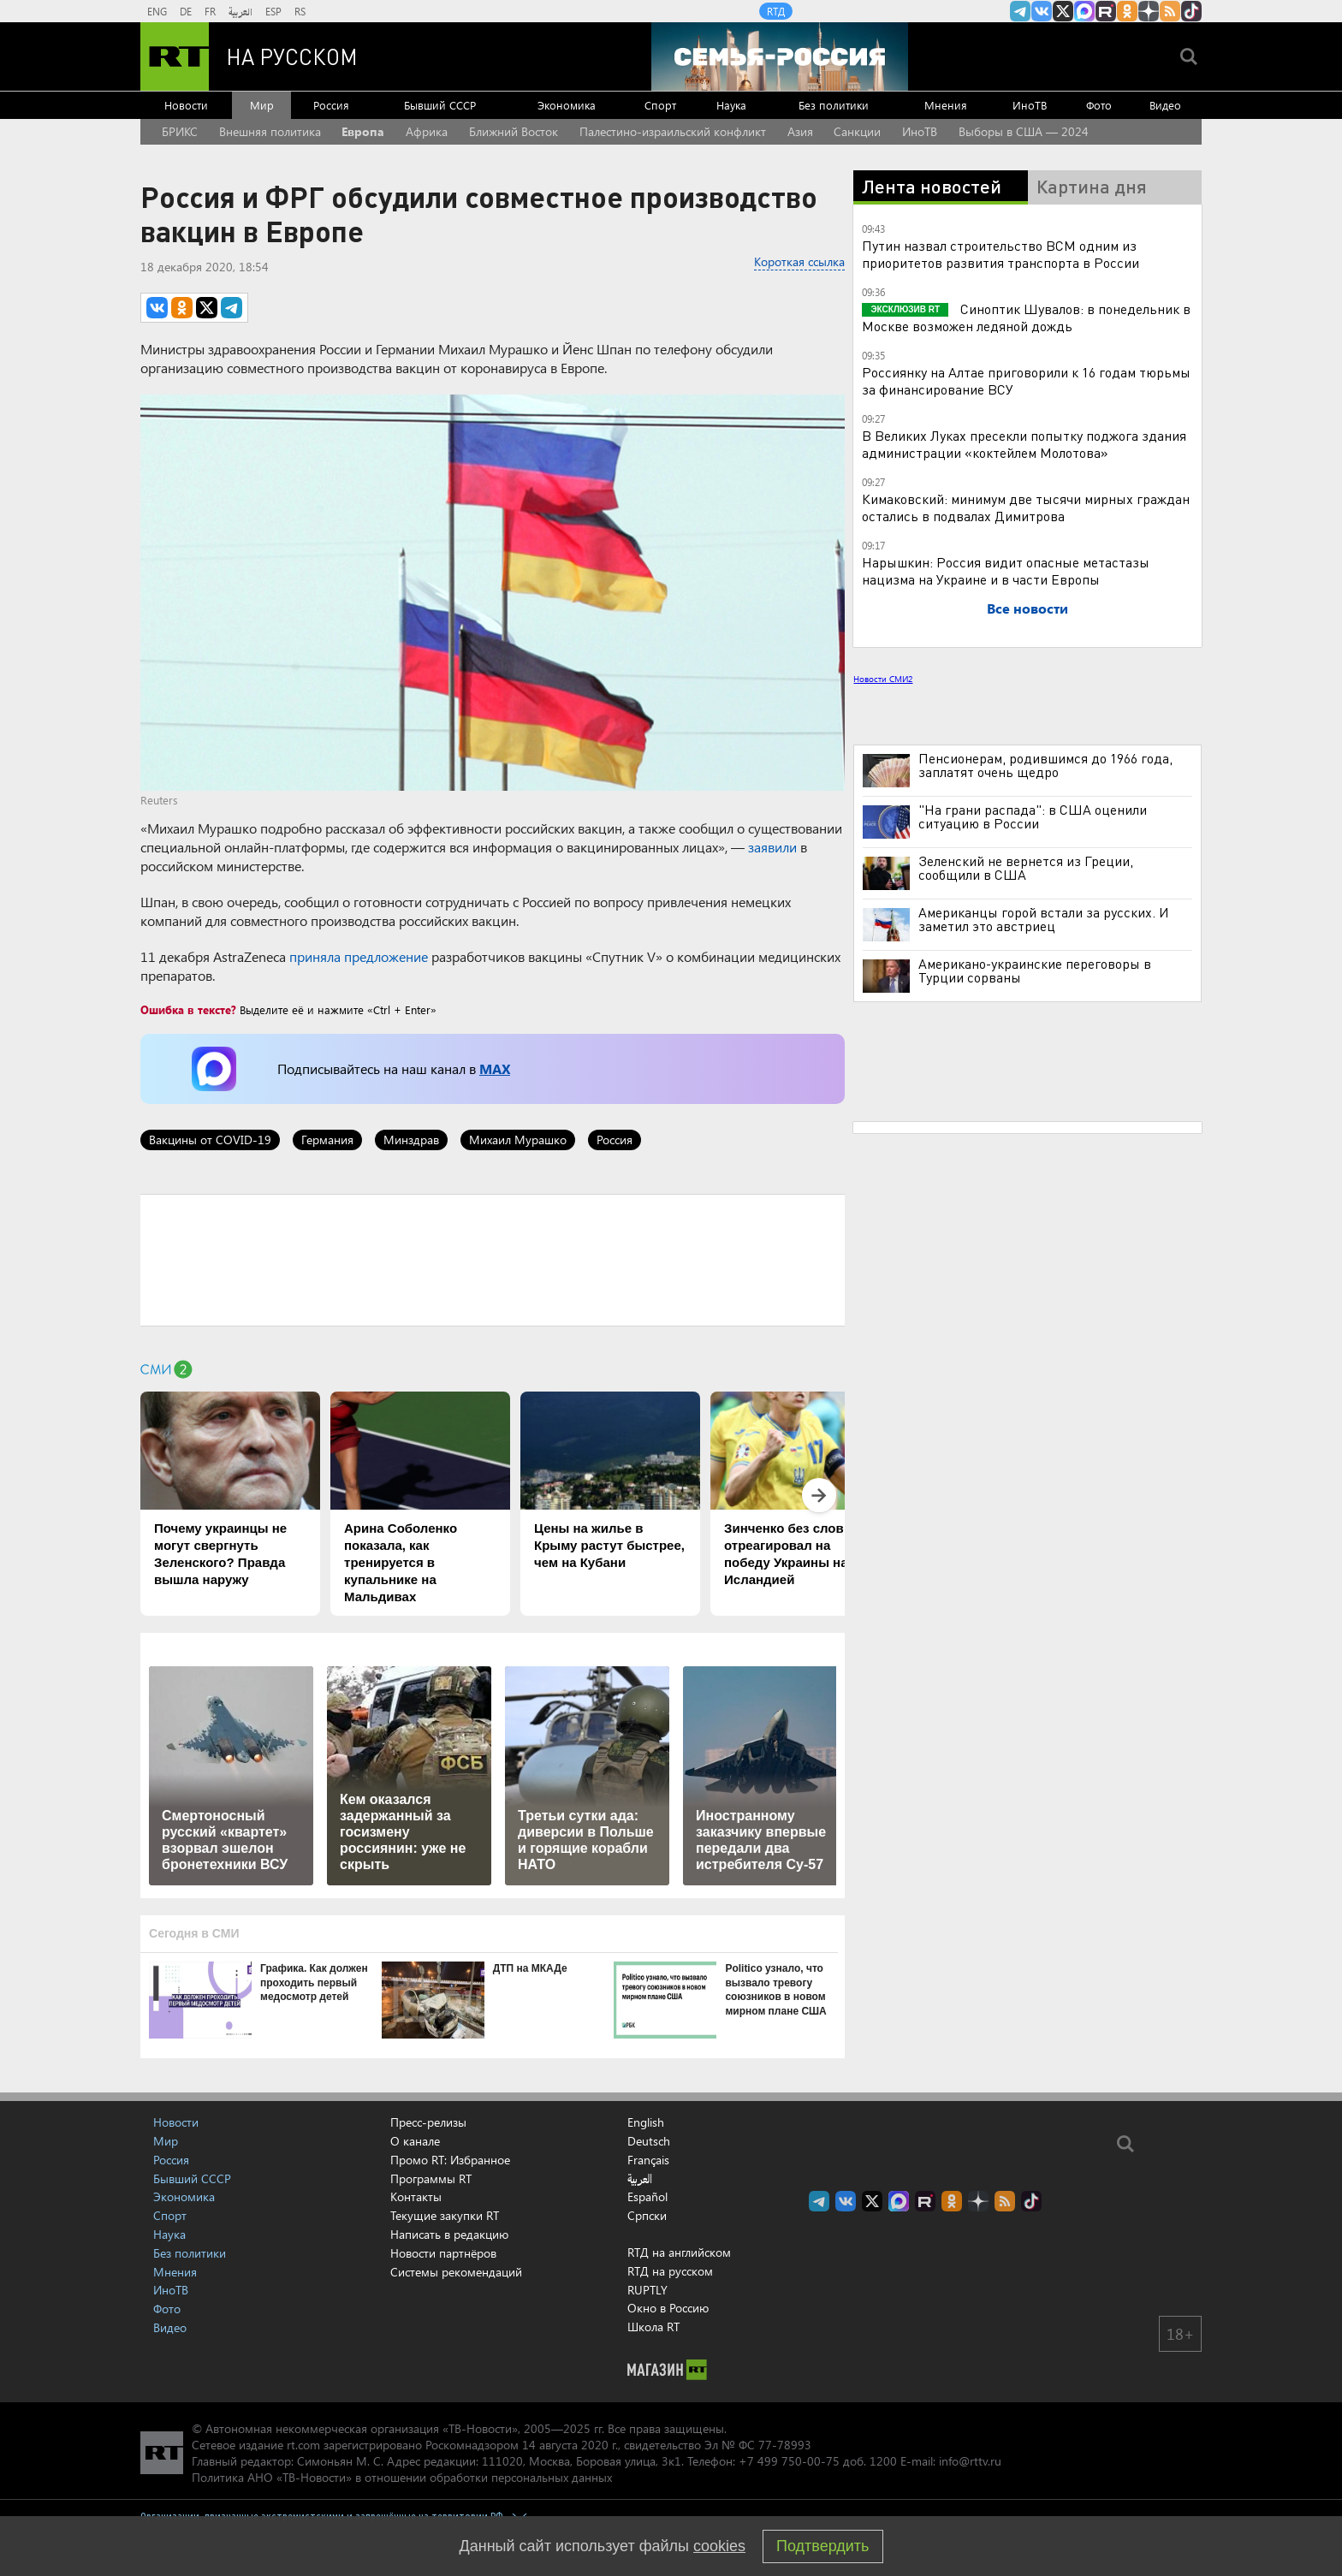 The height and width of the screenshot is (2576, 1342). Describe the element at coordinates (157, 11) in the screenshot. I see `ENG` at that location.